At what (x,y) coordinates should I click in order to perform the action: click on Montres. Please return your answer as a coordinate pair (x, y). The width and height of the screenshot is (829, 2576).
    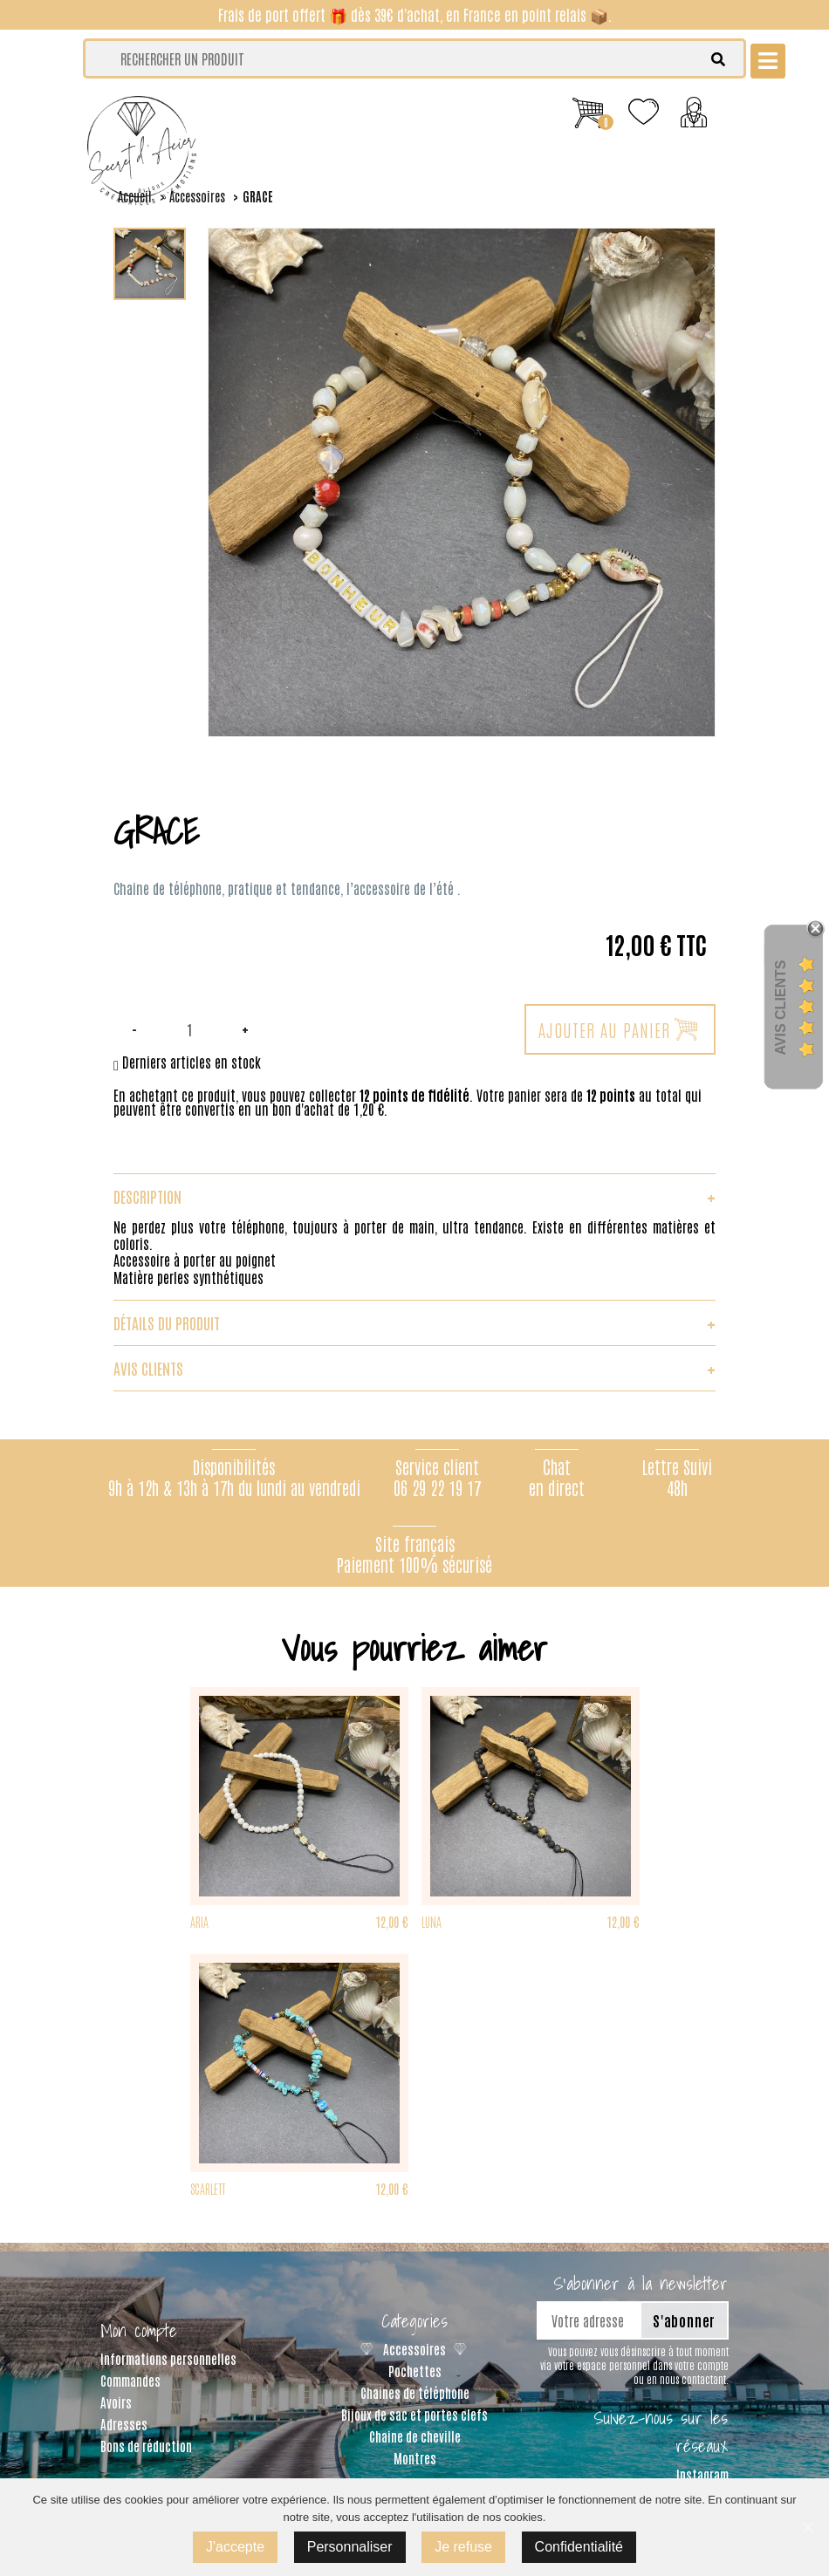
    Looking at the image, I should click on (415, 2458).